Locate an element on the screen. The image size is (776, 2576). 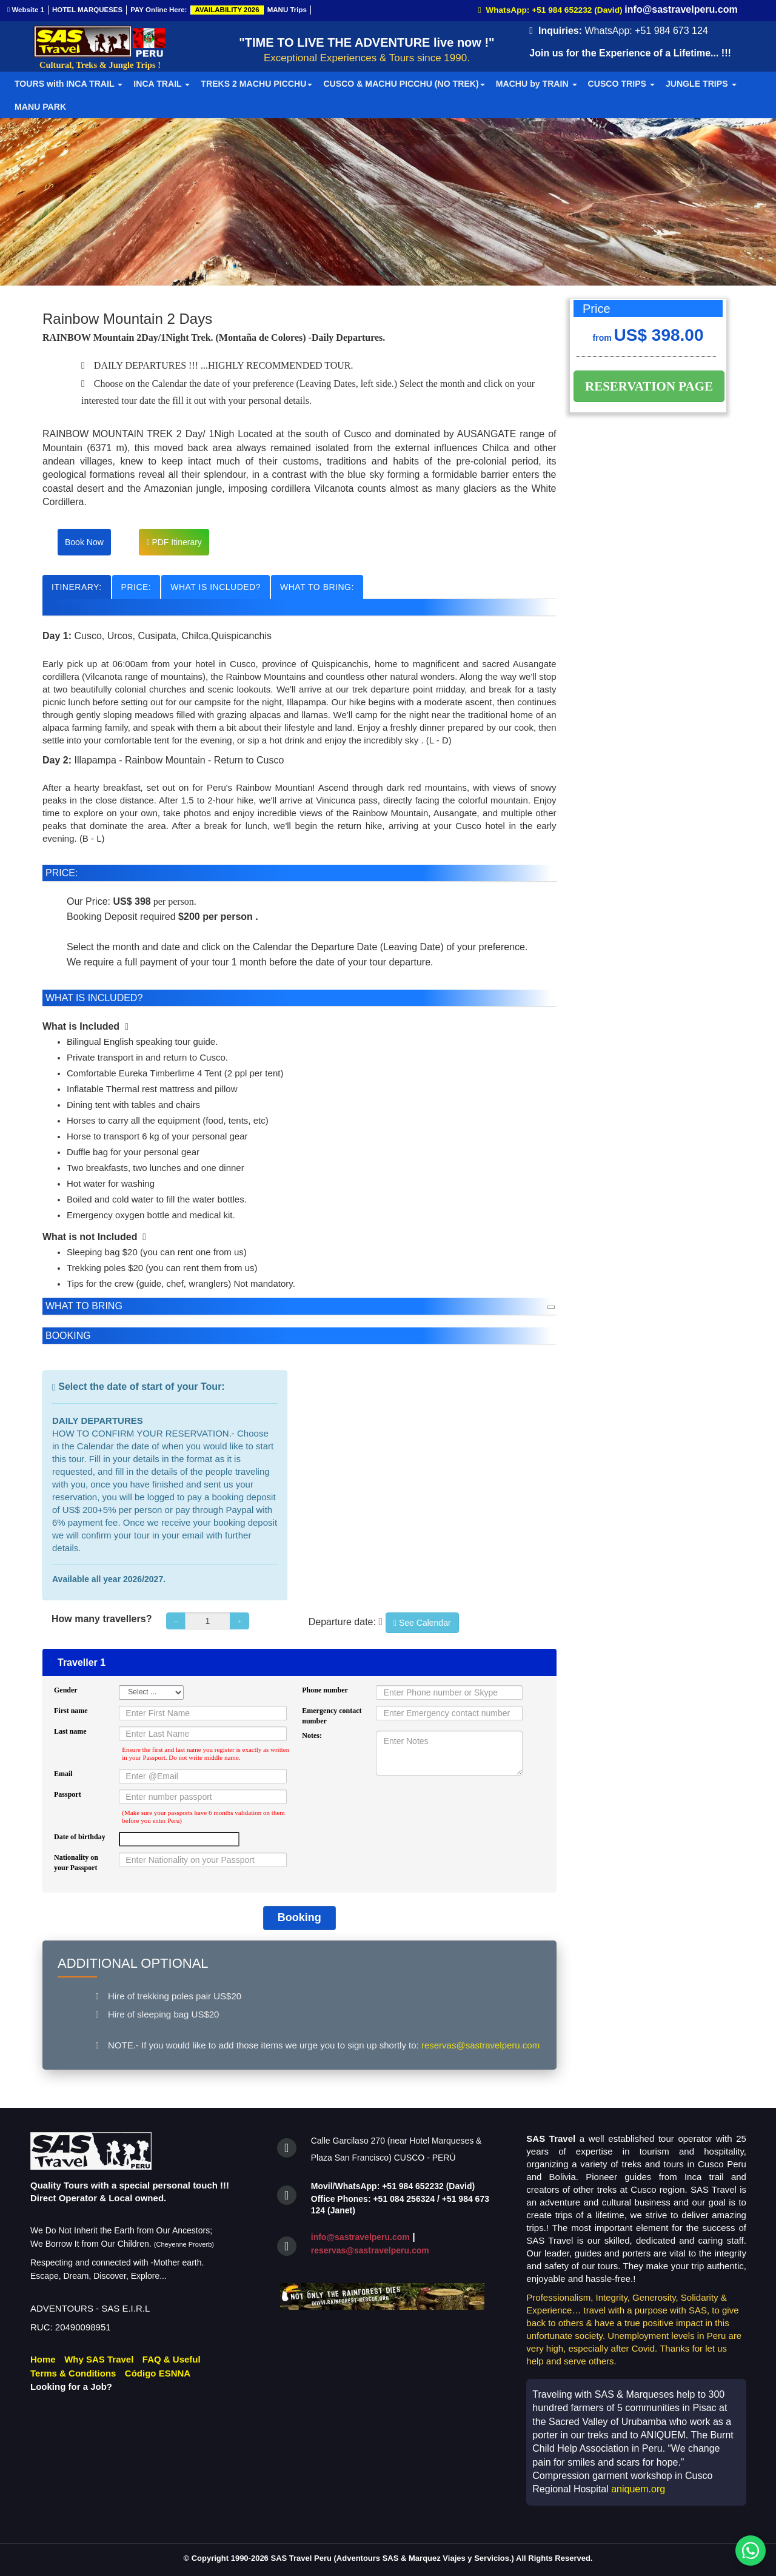
CUSCO TRIPS [button] is located at coordinates (621, 84).